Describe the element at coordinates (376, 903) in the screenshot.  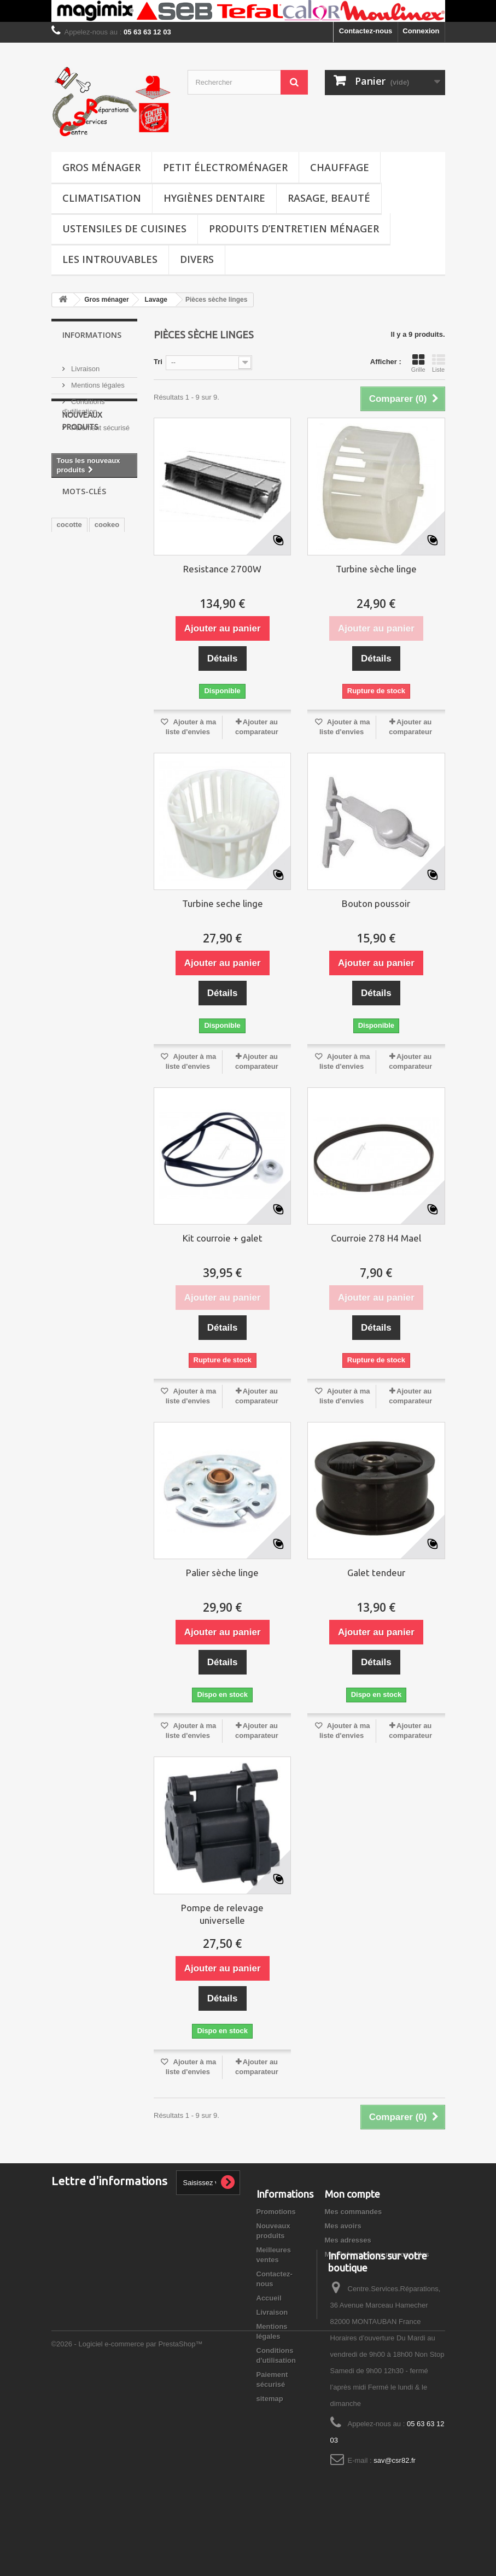
I see `Bouton poussoir` at that location.